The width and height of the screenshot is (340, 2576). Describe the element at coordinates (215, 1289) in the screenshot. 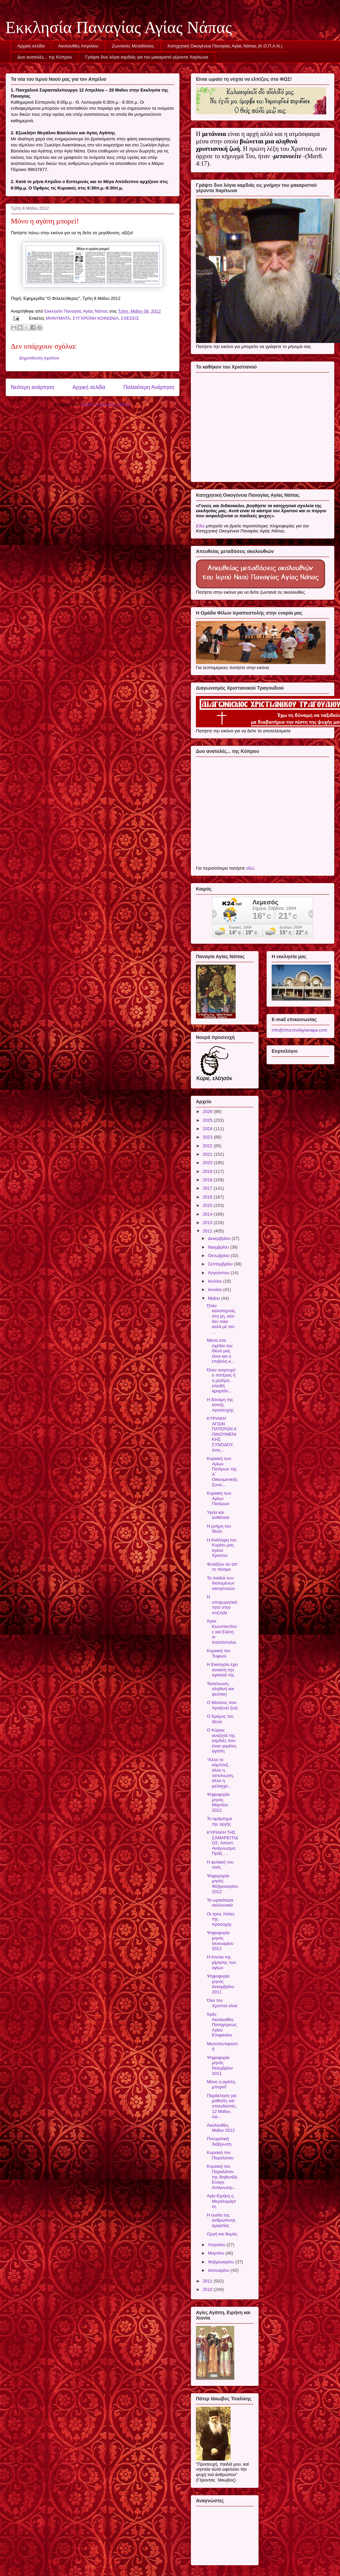

I see `Ιουνίου` at that location.